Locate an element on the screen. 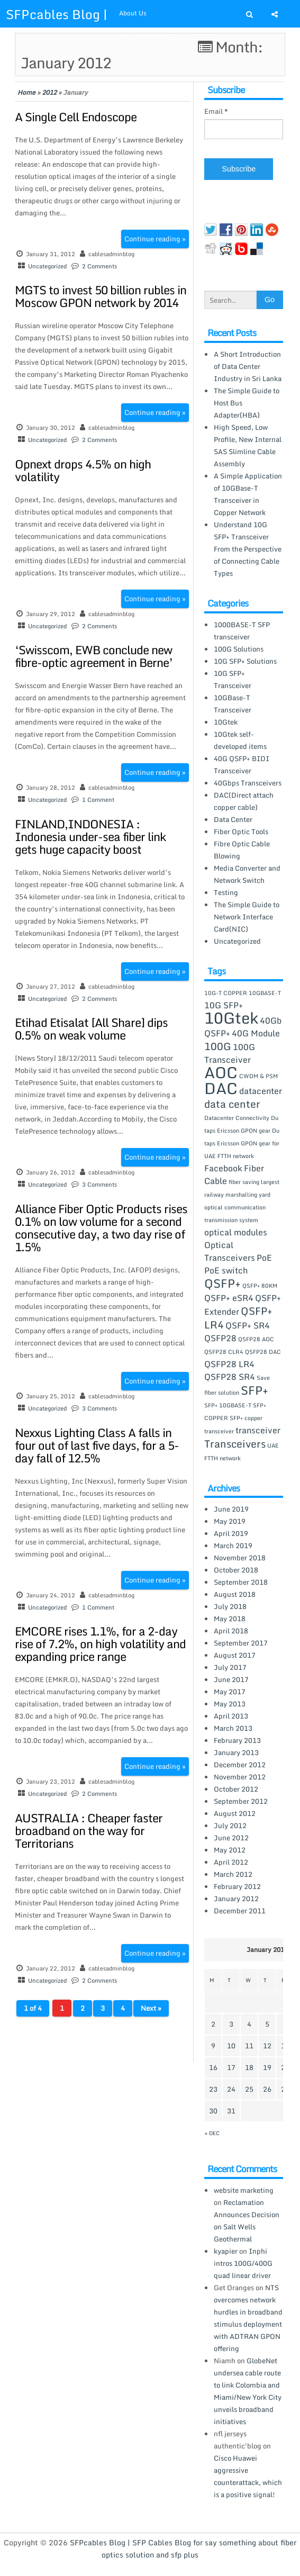 Image resolution: width=300 pixels, height=2576 pixels. QSFP+ SR4 [QSFP+ SR4 (2 items)] is located at coordinates (247, 1325).